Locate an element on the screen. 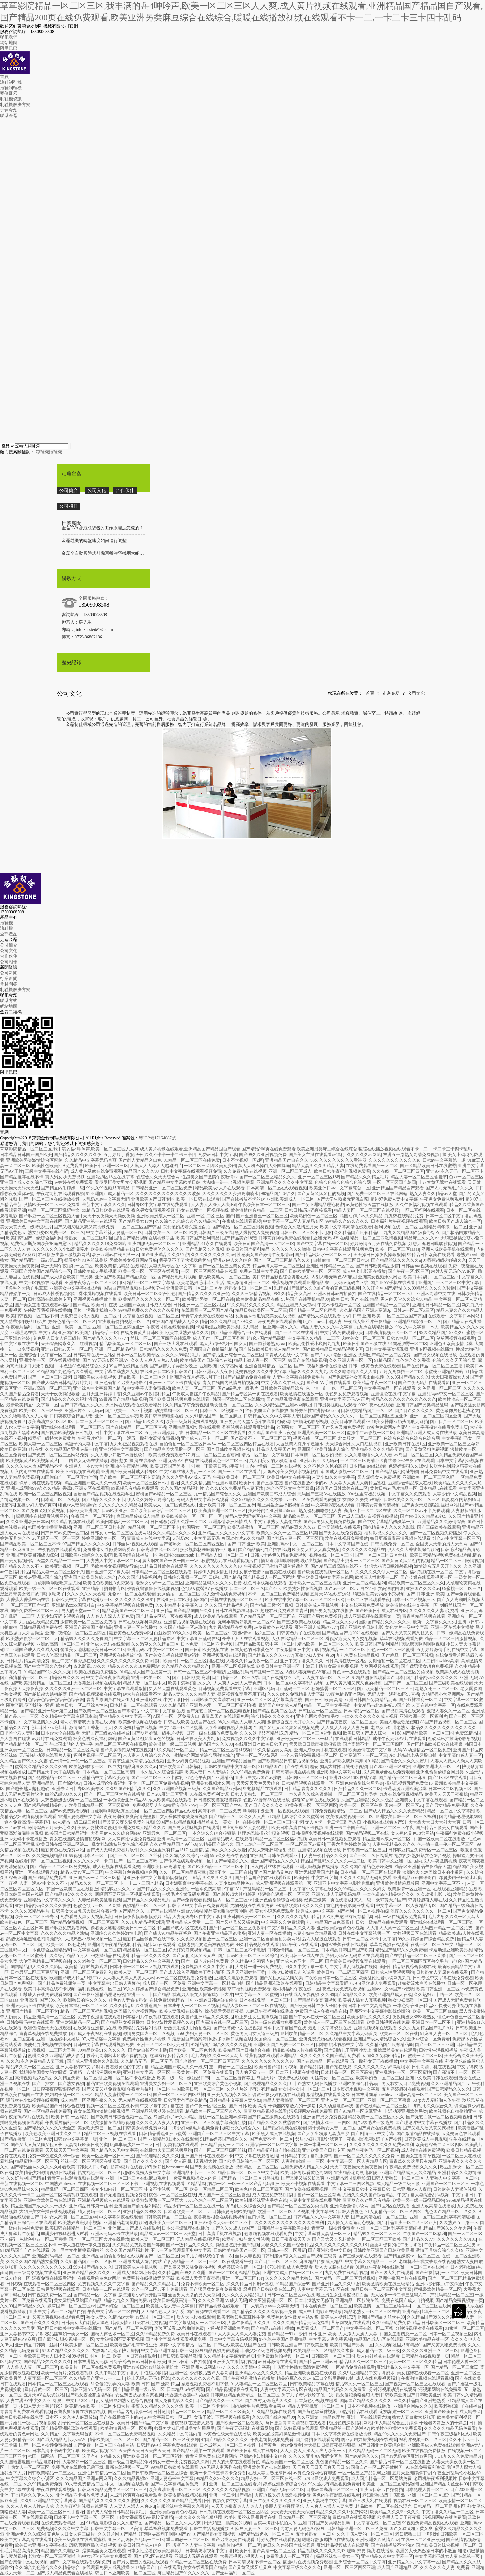  精品欧美成a人片在线观看 is located at coordinates (220, 1188).